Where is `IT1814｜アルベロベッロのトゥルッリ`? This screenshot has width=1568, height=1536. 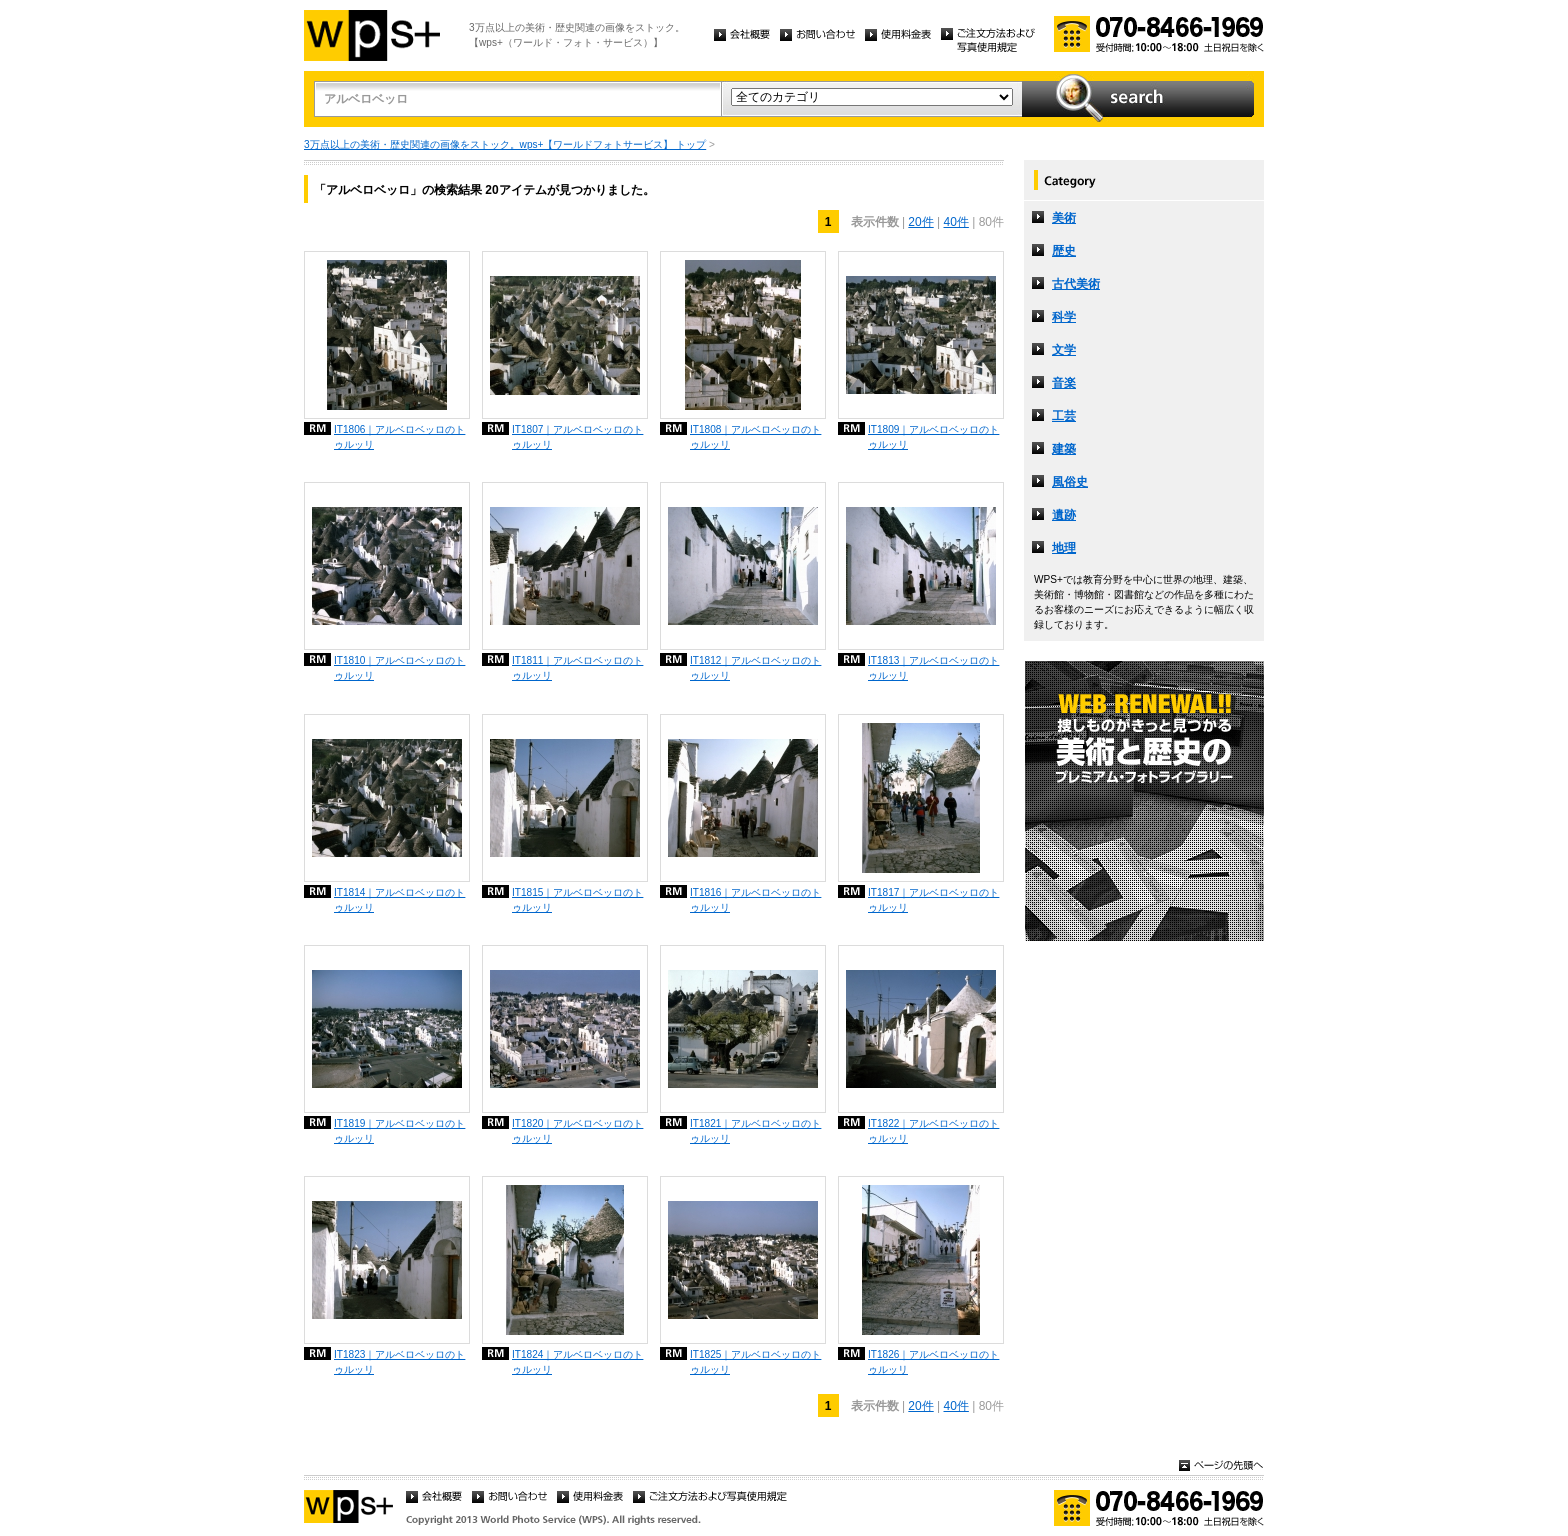
IT1814｜アルベロベッロのトゥルッリ is located at coordinates (399, 900).